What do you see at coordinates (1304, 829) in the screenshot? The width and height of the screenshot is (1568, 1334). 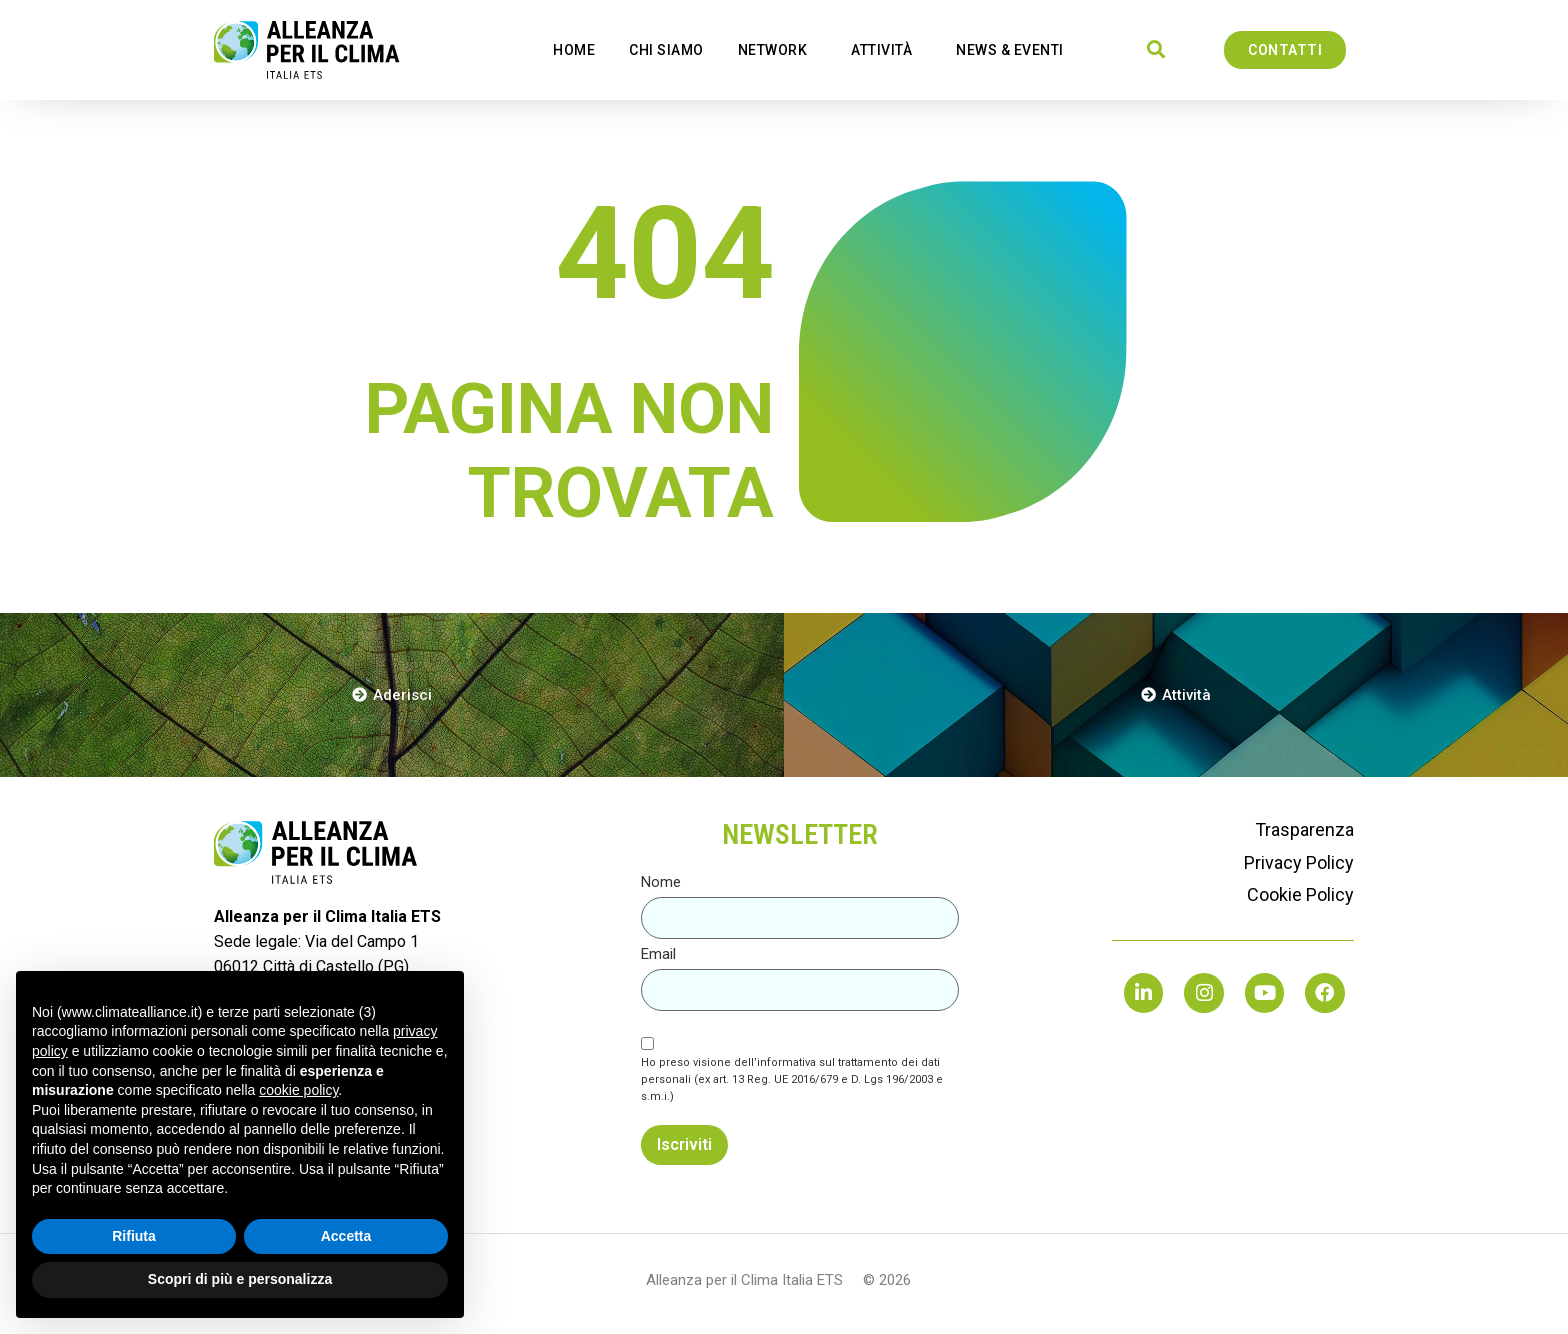 I see `Trasparenza` at bounding box center [1304, 829].